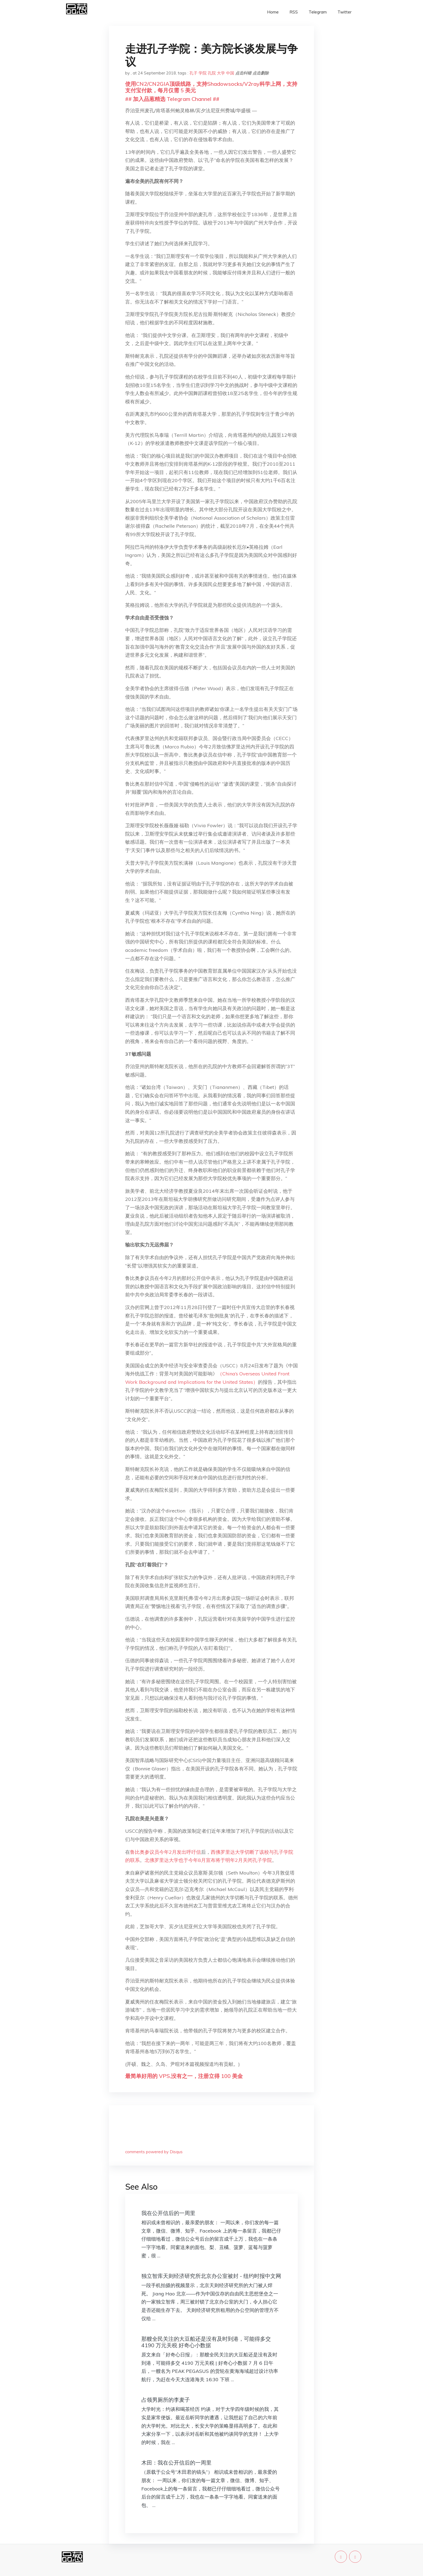 The width and height of the screenshot is (423, 2576). I want to click on 孔院, so click(212, 73).